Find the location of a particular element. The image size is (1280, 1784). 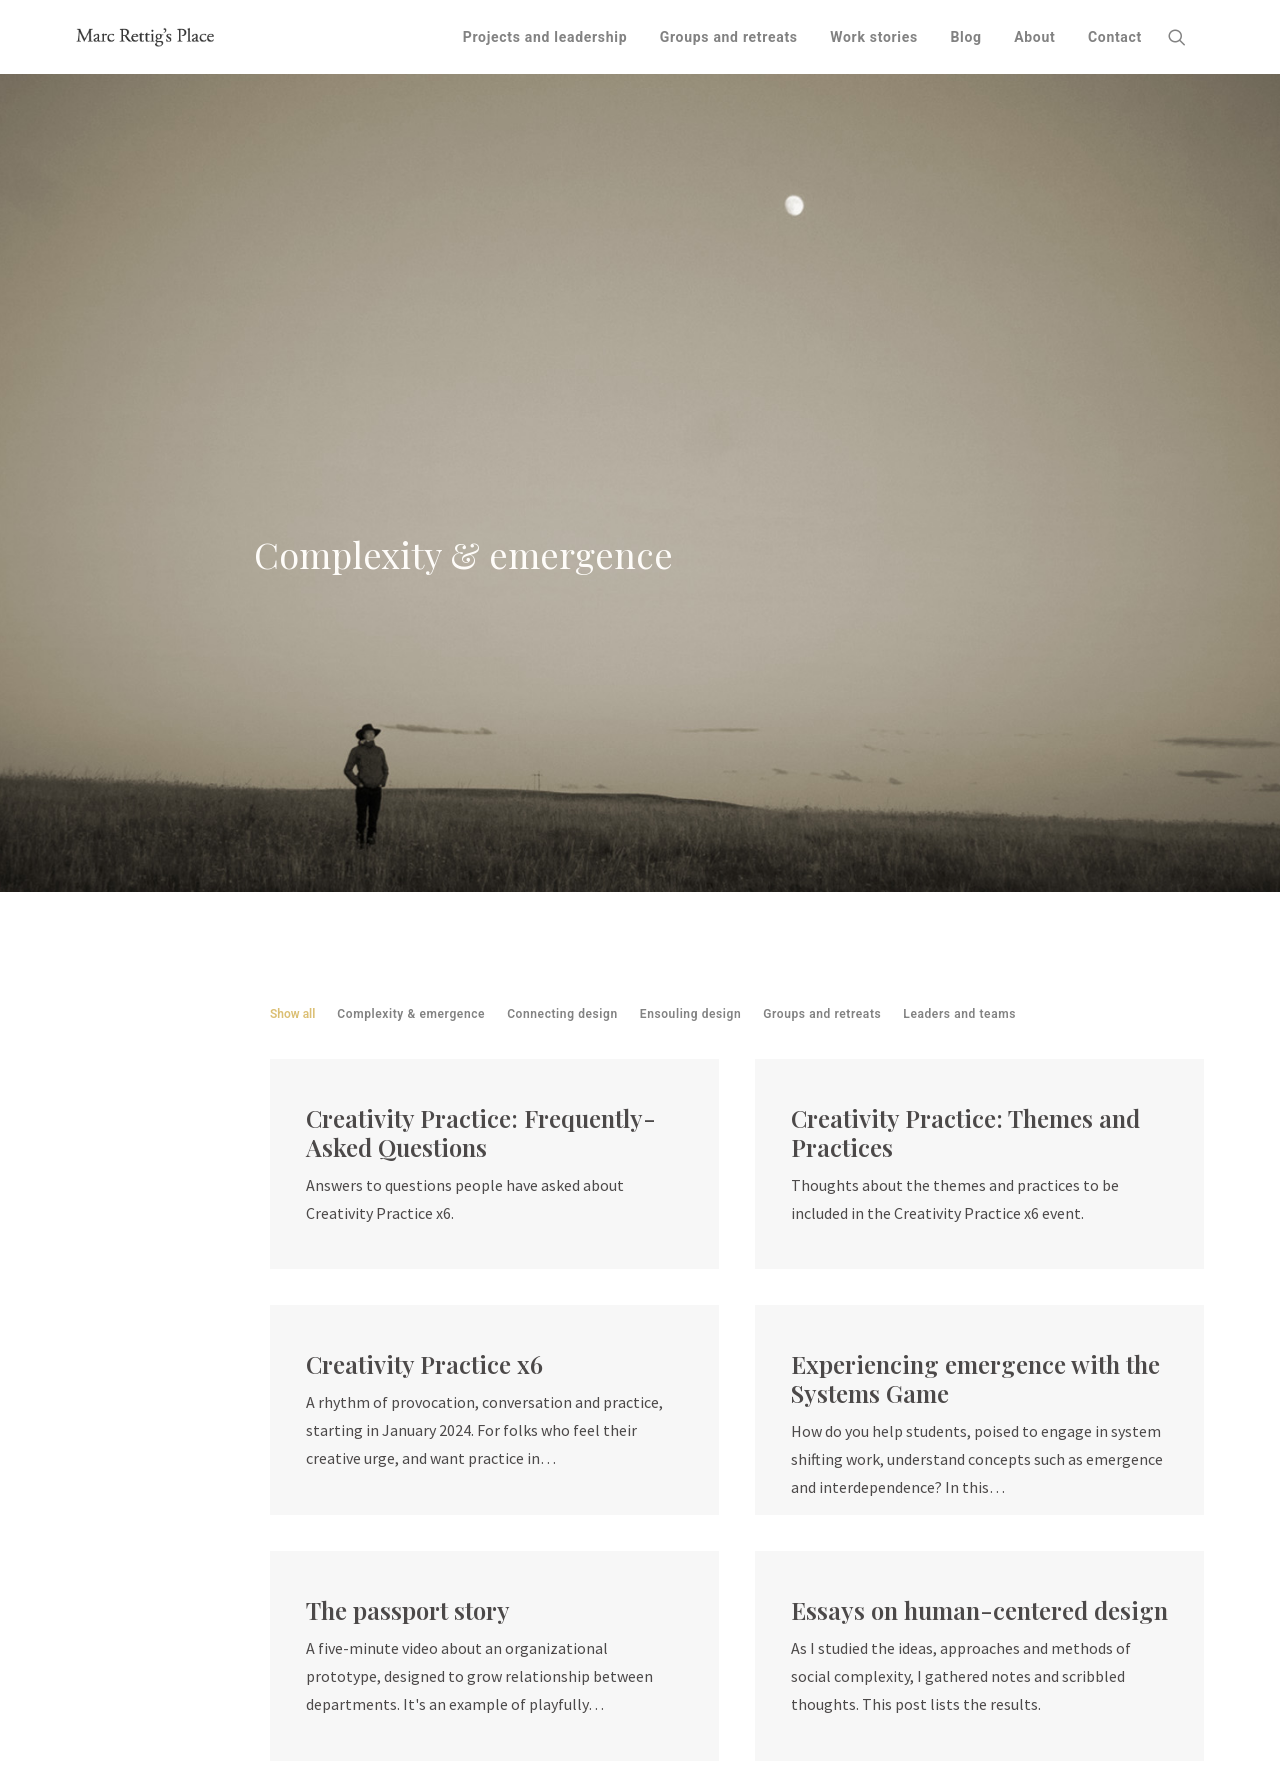

Blog is located at coordinates (965, 37).